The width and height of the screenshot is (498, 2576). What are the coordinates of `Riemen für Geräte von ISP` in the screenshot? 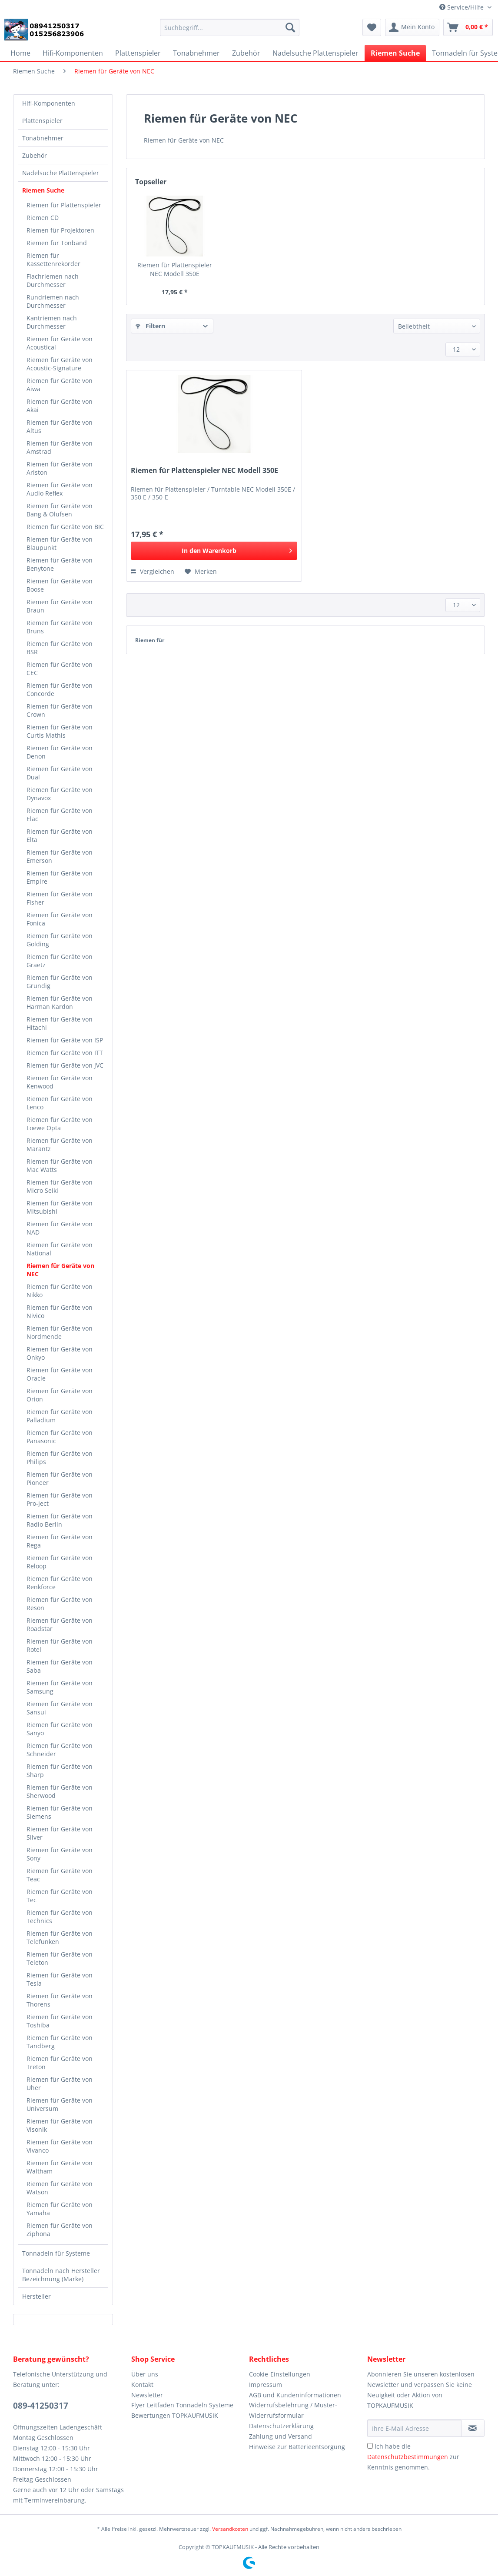 It's located at (65, 1040).